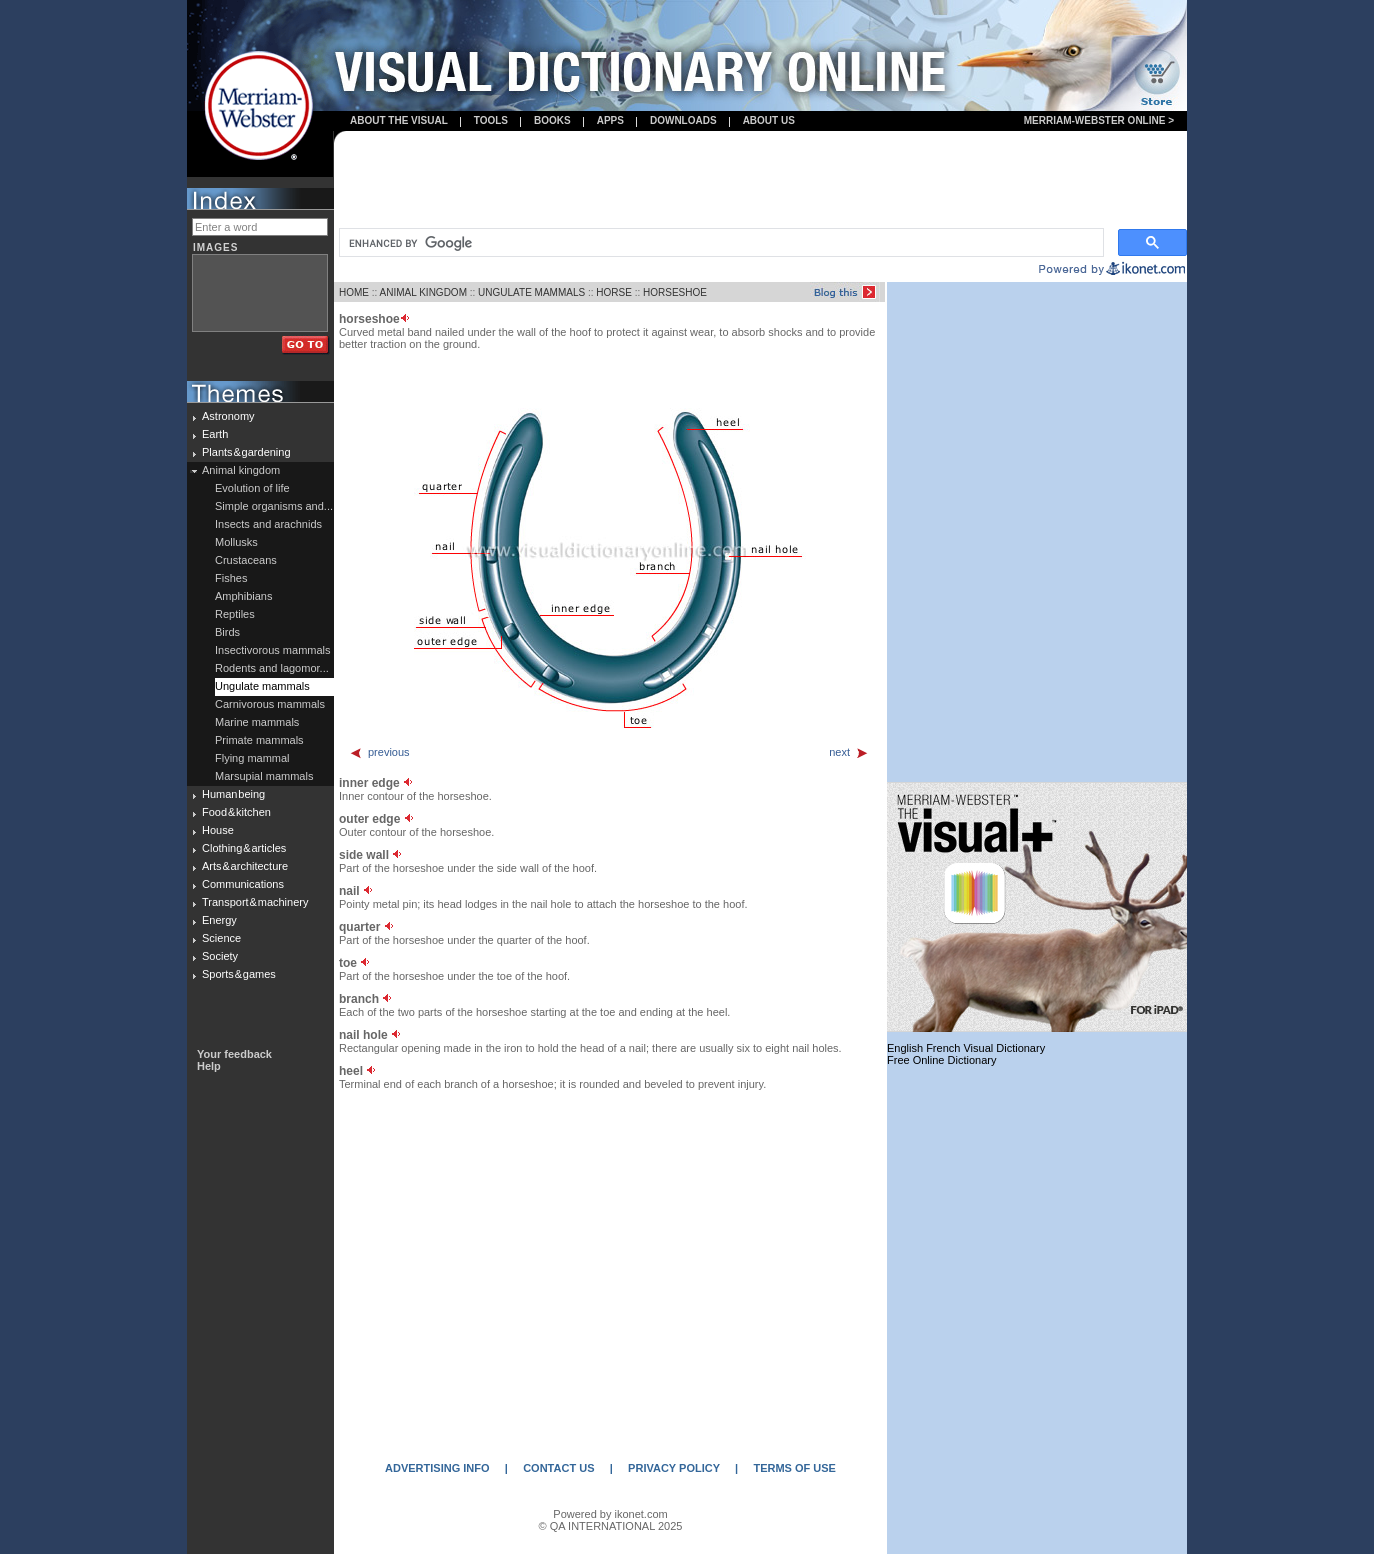  Describe the element at coordinates (552, 120) in the screenshot. I see `books` at that location.